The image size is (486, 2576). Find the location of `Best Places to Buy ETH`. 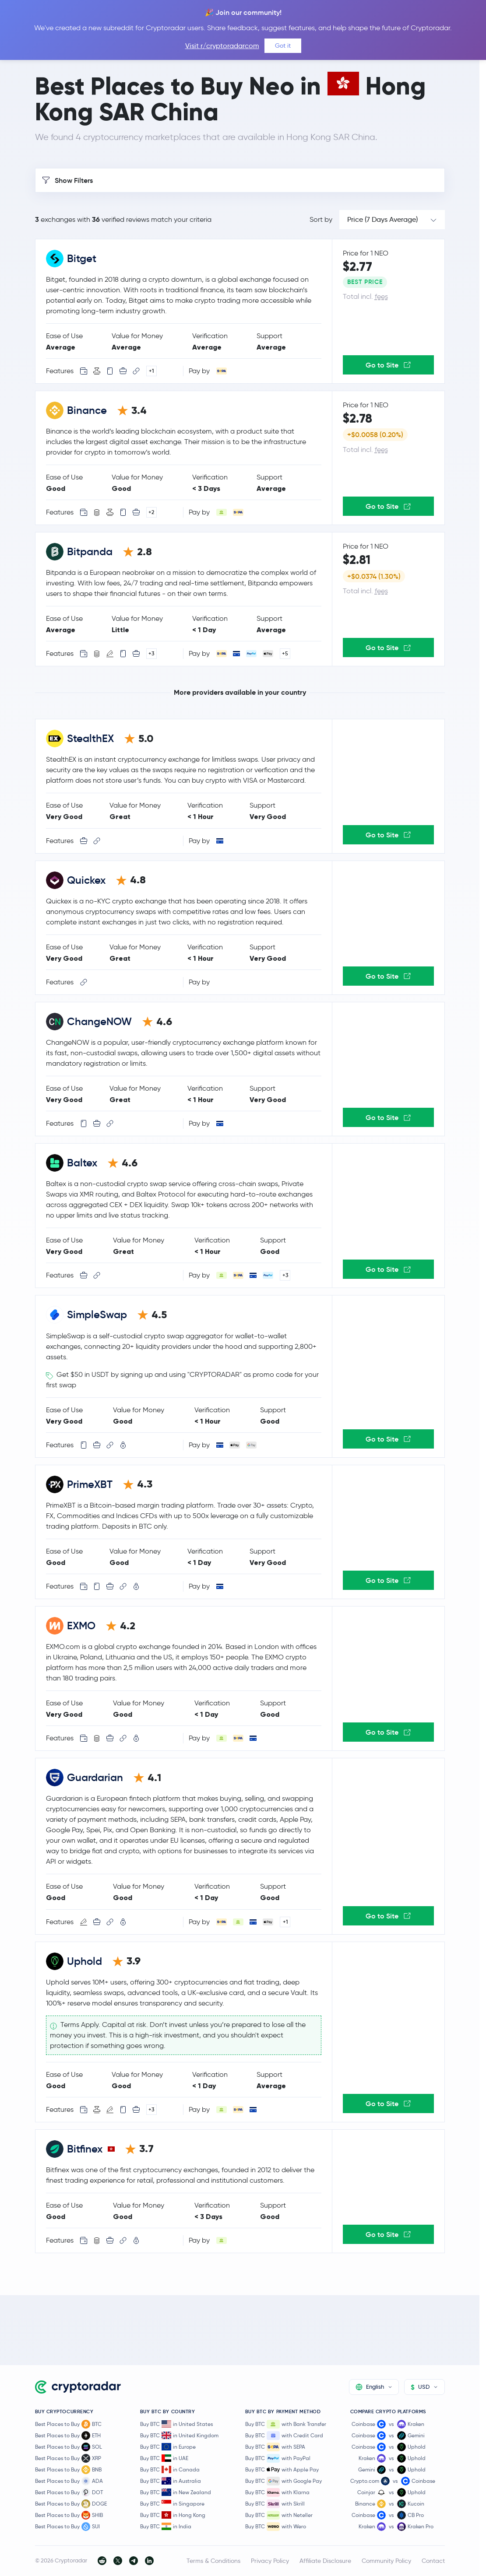

Best Places to Buy ETH is located at coordinates (68, 2435).